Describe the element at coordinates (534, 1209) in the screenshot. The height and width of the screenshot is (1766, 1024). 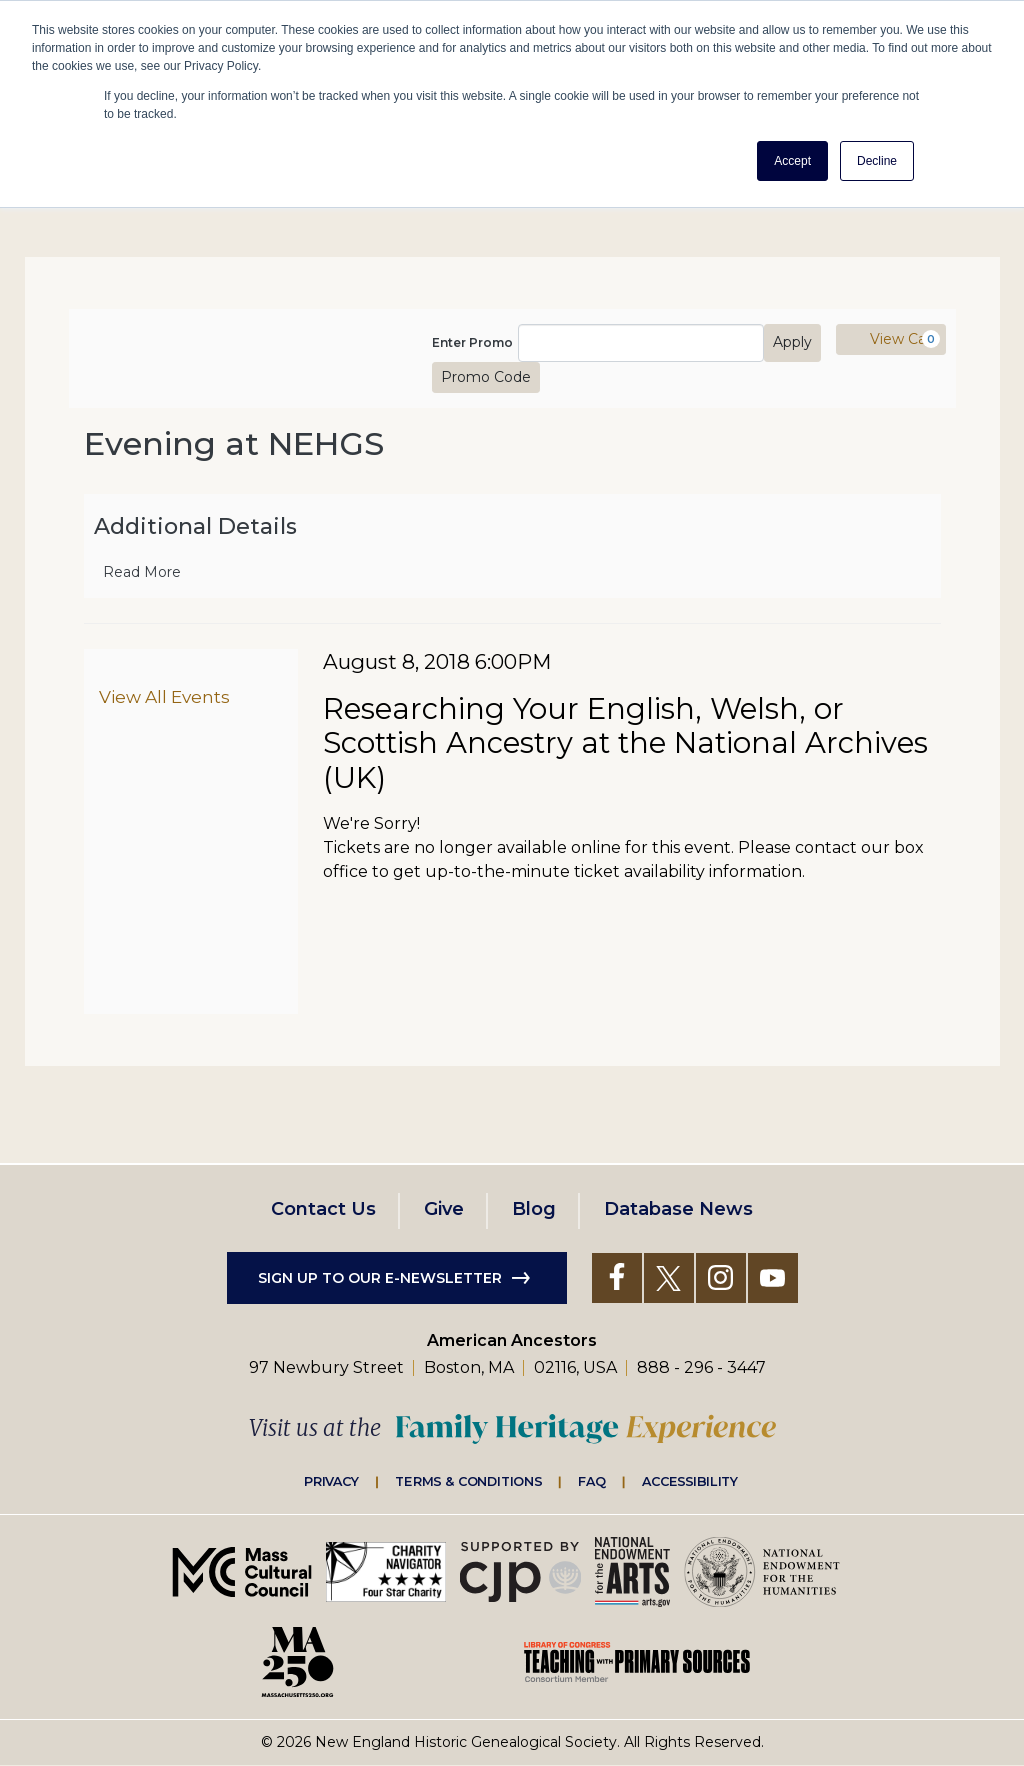
I see `Blog` at that location.